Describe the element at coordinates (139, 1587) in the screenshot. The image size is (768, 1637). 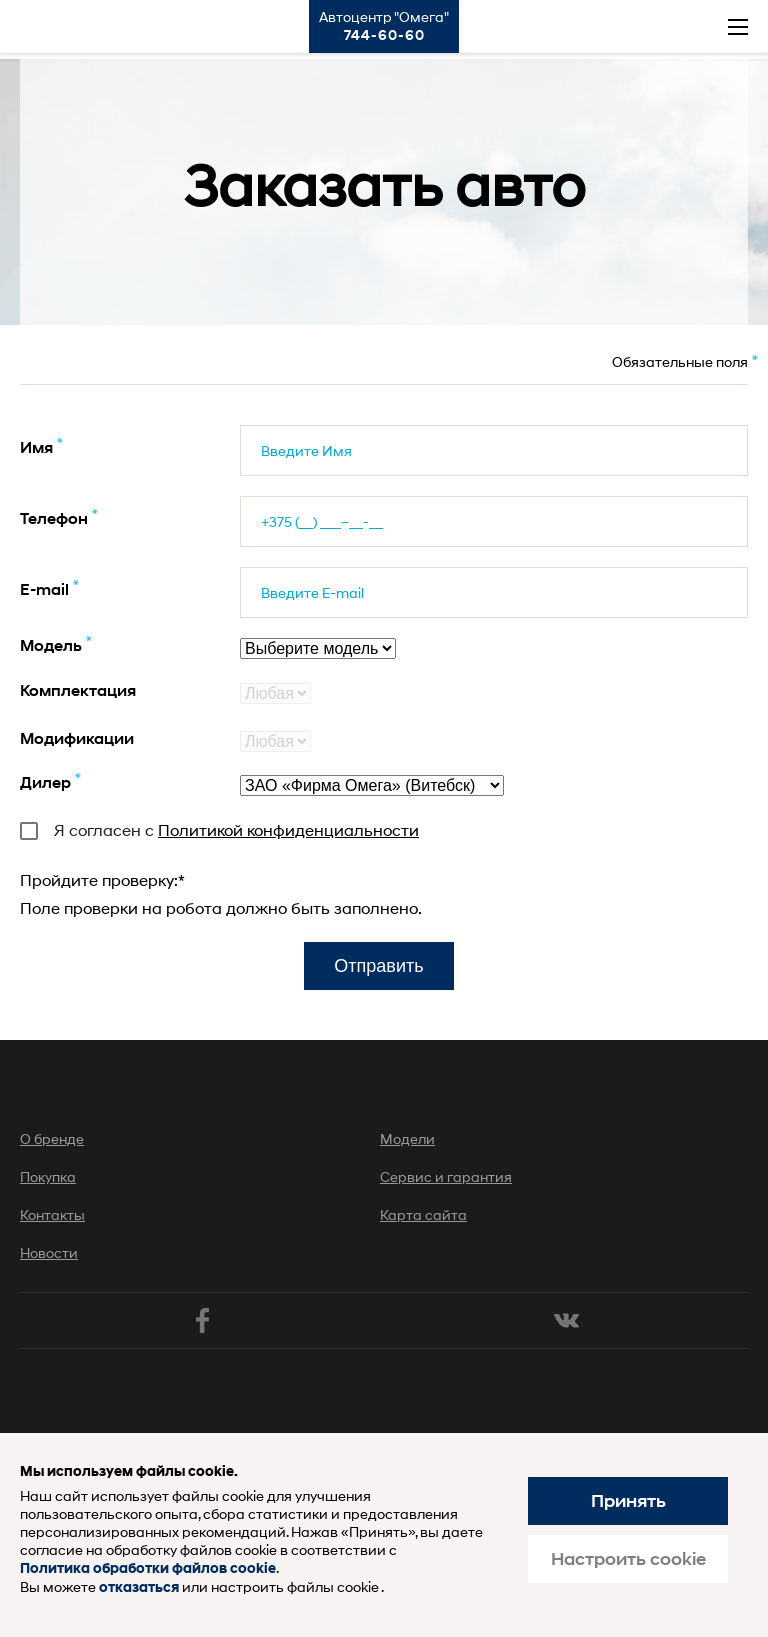
I see `отказаться` at that location.